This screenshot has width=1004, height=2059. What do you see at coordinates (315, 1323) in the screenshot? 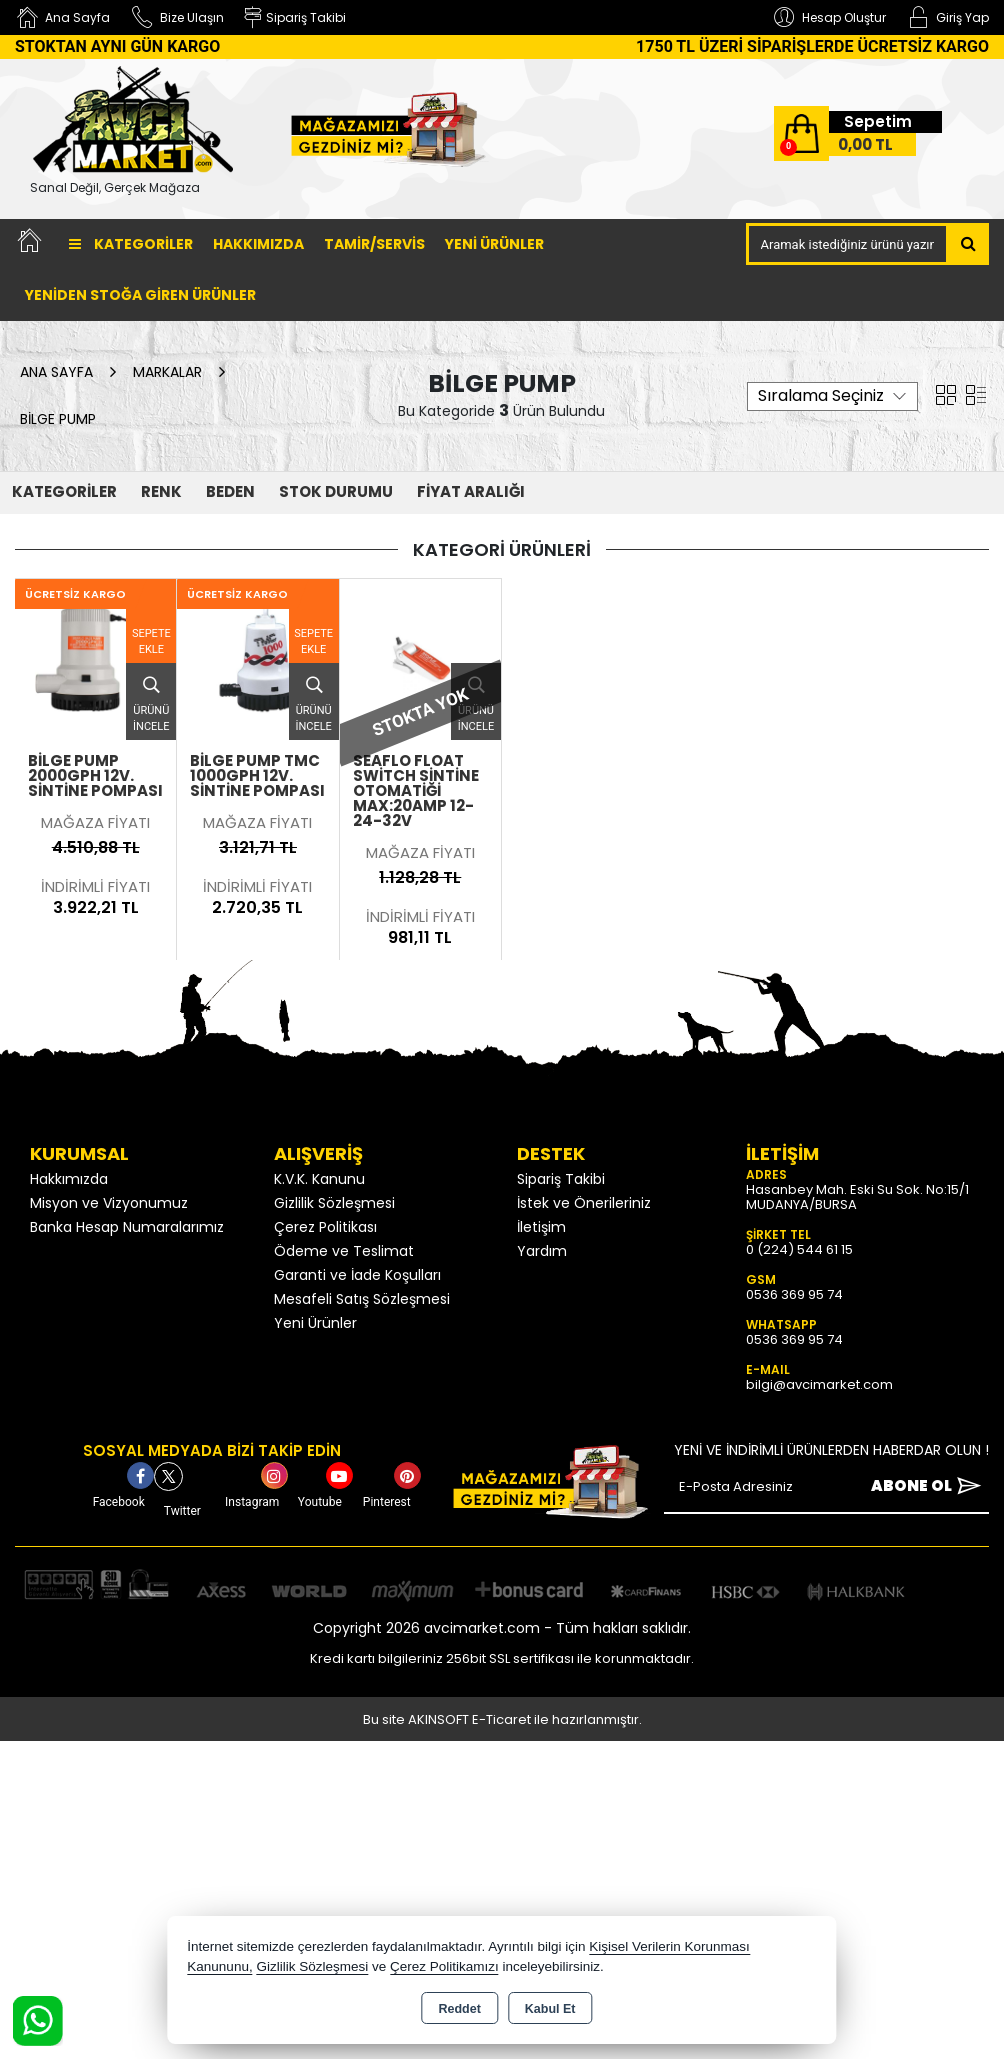
I see `Yeni Ürünler` at bounding box center [315, 1323].